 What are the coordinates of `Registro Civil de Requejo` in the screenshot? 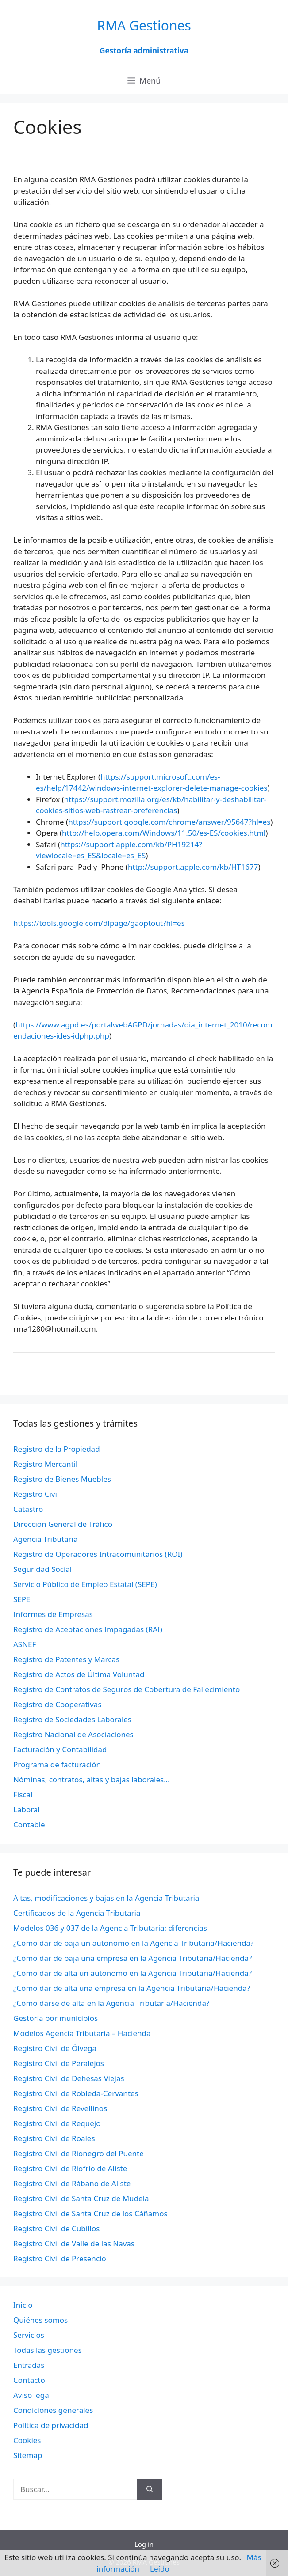 It's located at (56, 2123).